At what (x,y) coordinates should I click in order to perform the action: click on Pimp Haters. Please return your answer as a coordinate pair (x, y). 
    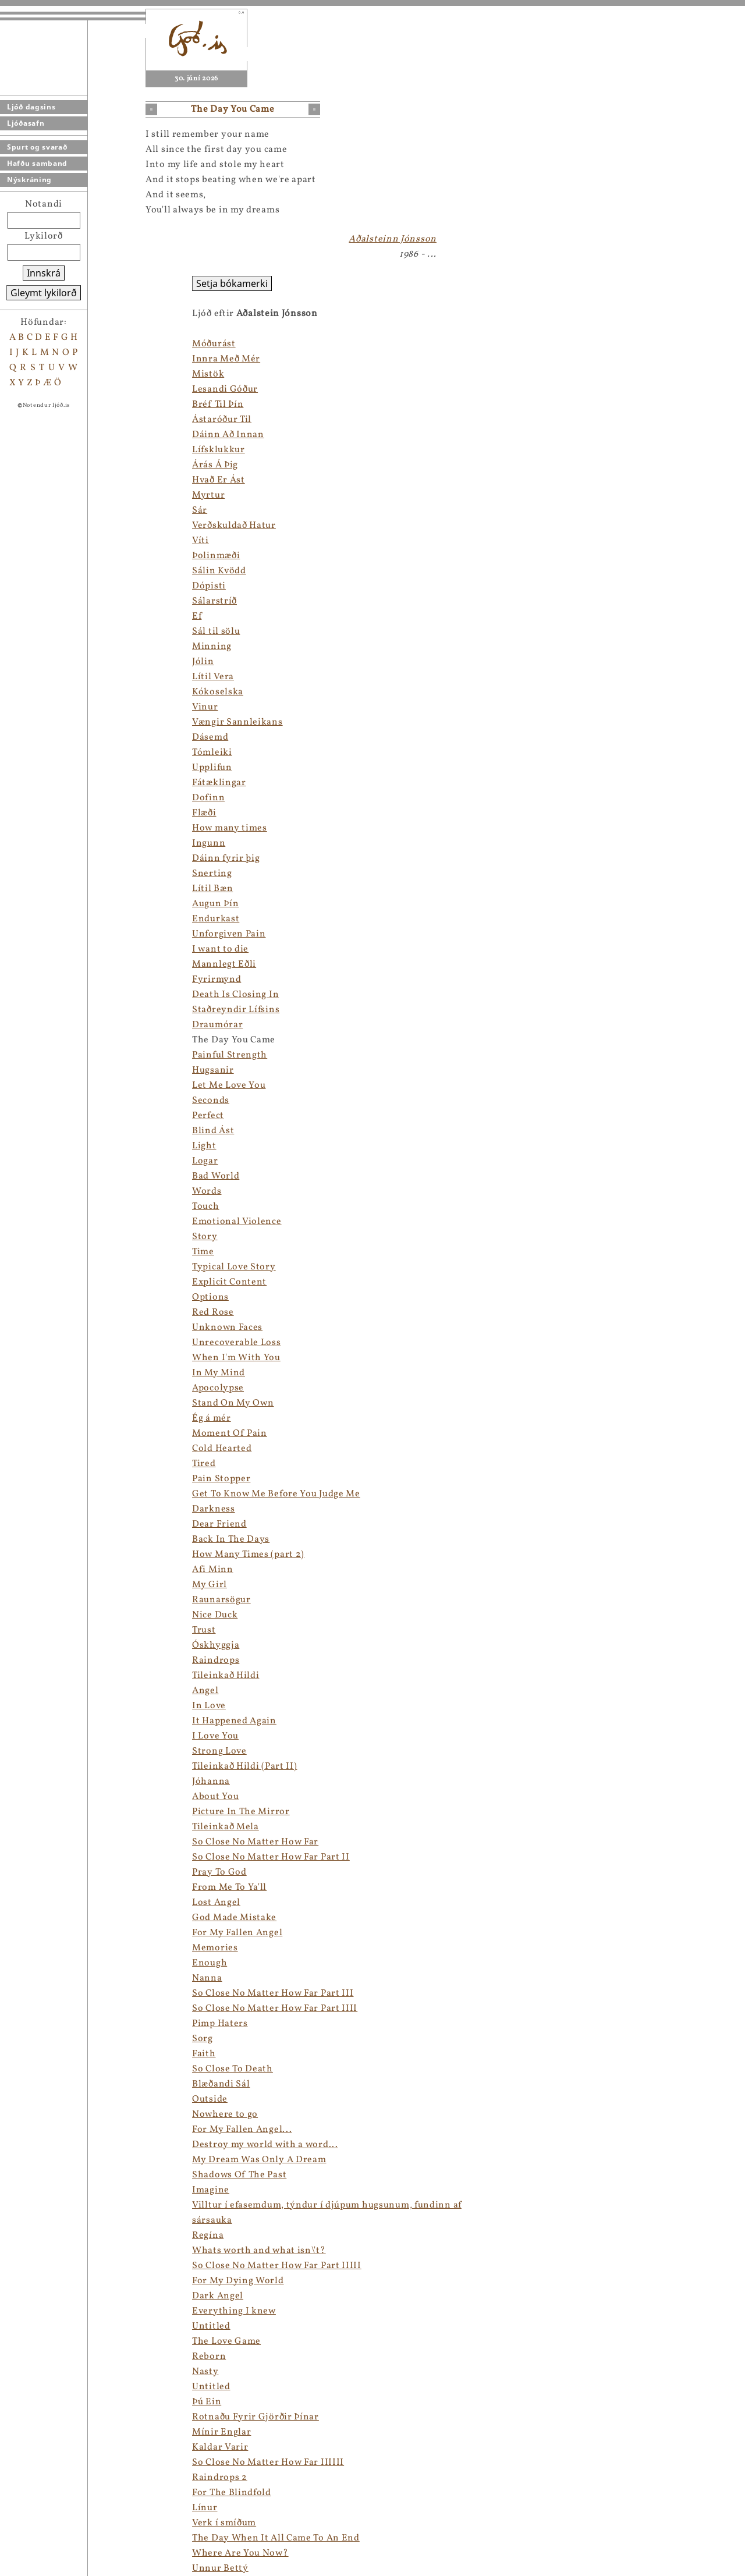
    Looking at the image, I should click on (220, 2023).